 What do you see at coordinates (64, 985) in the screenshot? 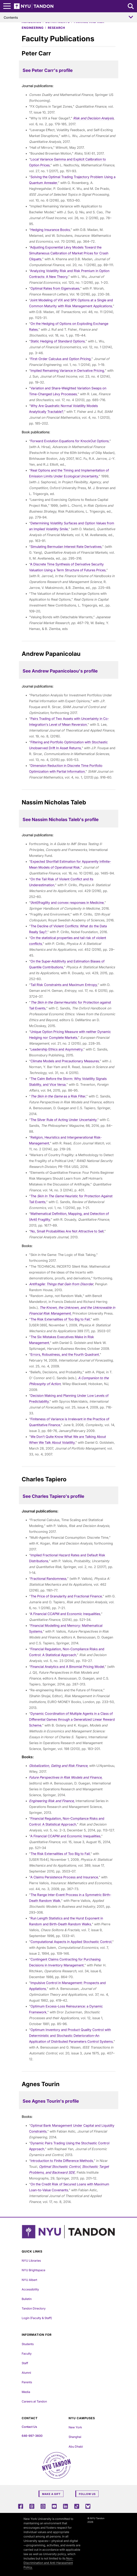
I see `Tail Risk Constraints and Maximum Entropy` at bounding box center [64, 985].